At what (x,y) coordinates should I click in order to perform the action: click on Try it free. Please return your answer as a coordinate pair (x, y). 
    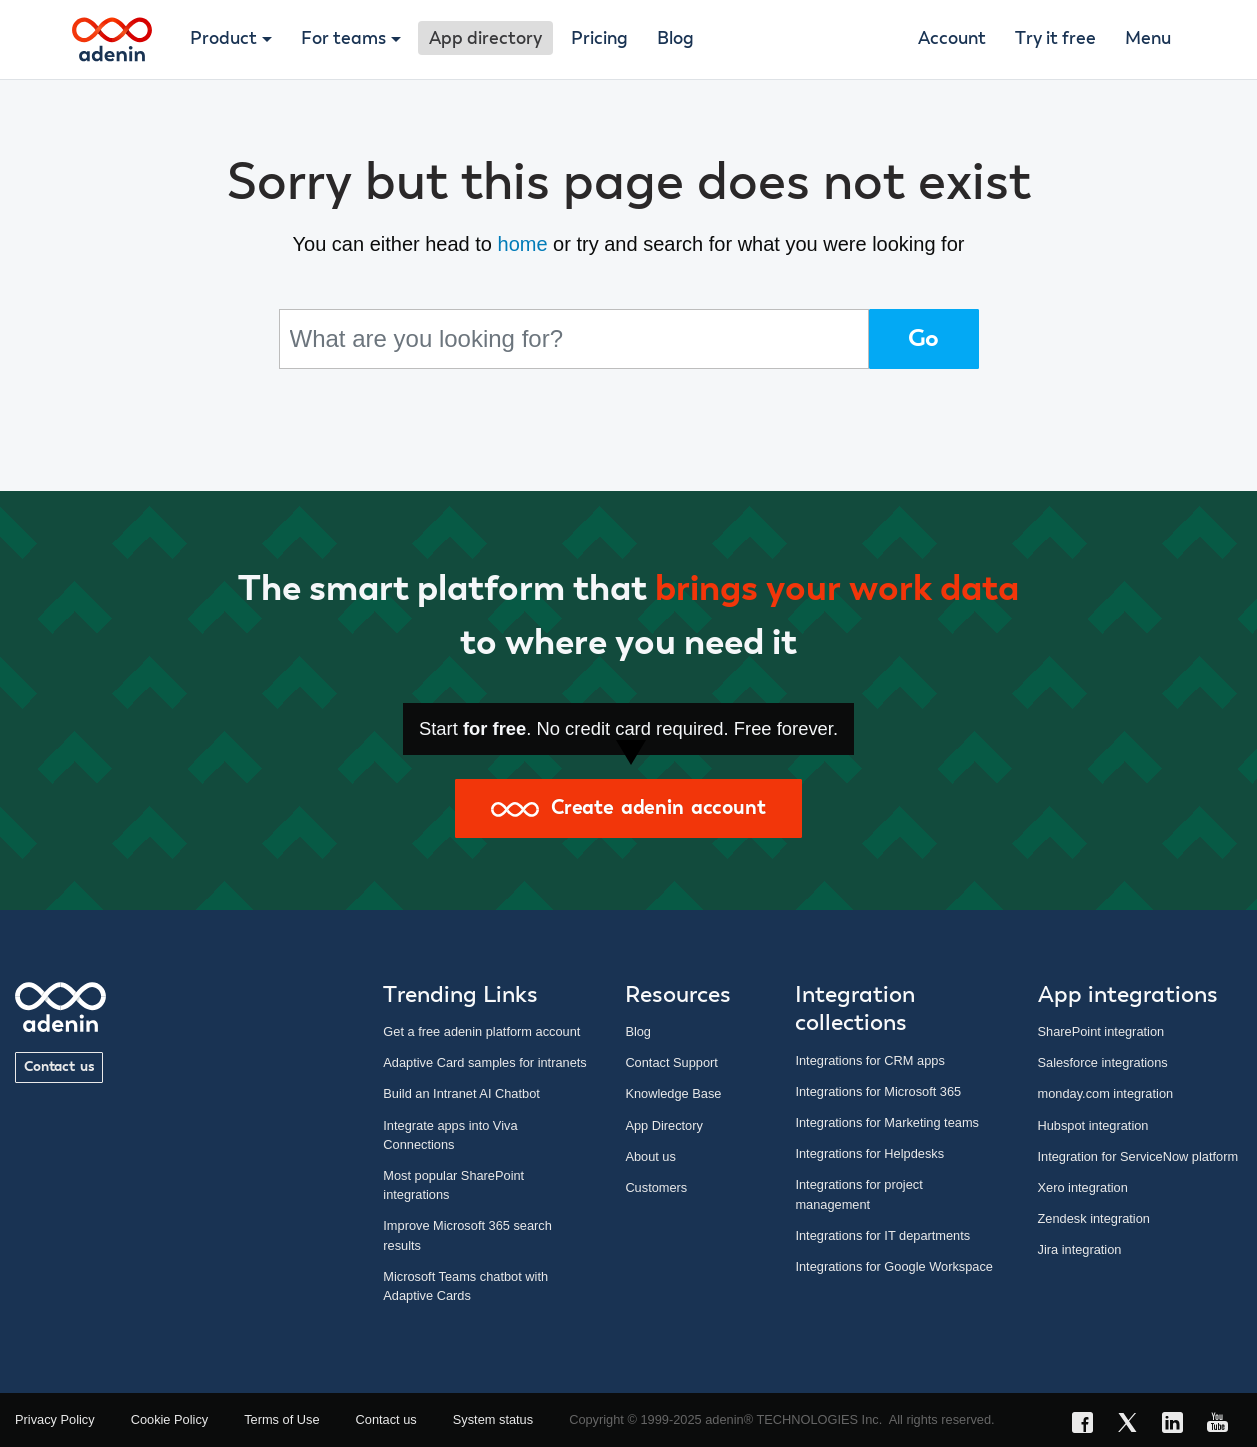
    Looking at the image, I should click on (1055, 39).